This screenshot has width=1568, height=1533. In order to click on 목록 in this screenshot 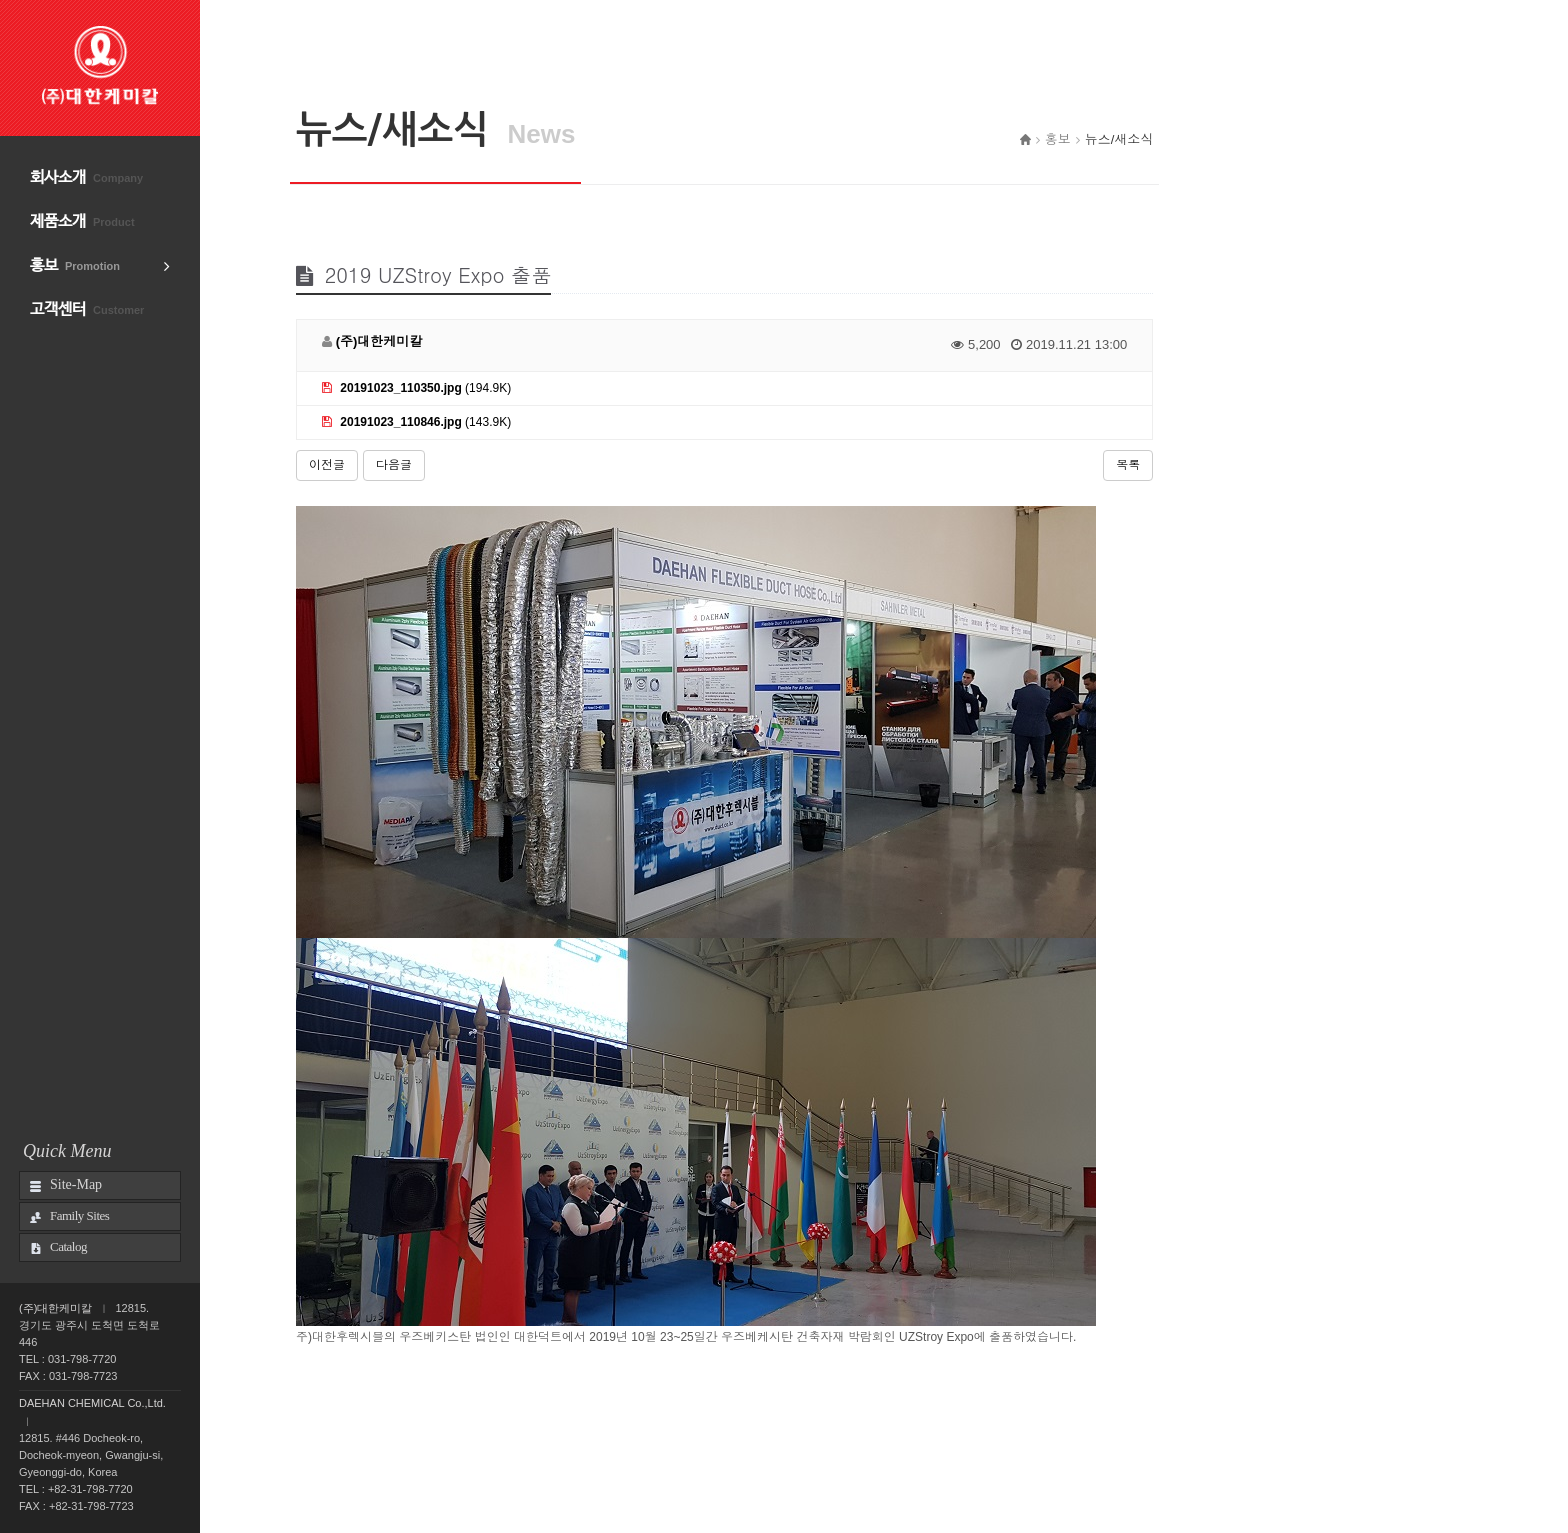, I will do `click(1128, 465)`.